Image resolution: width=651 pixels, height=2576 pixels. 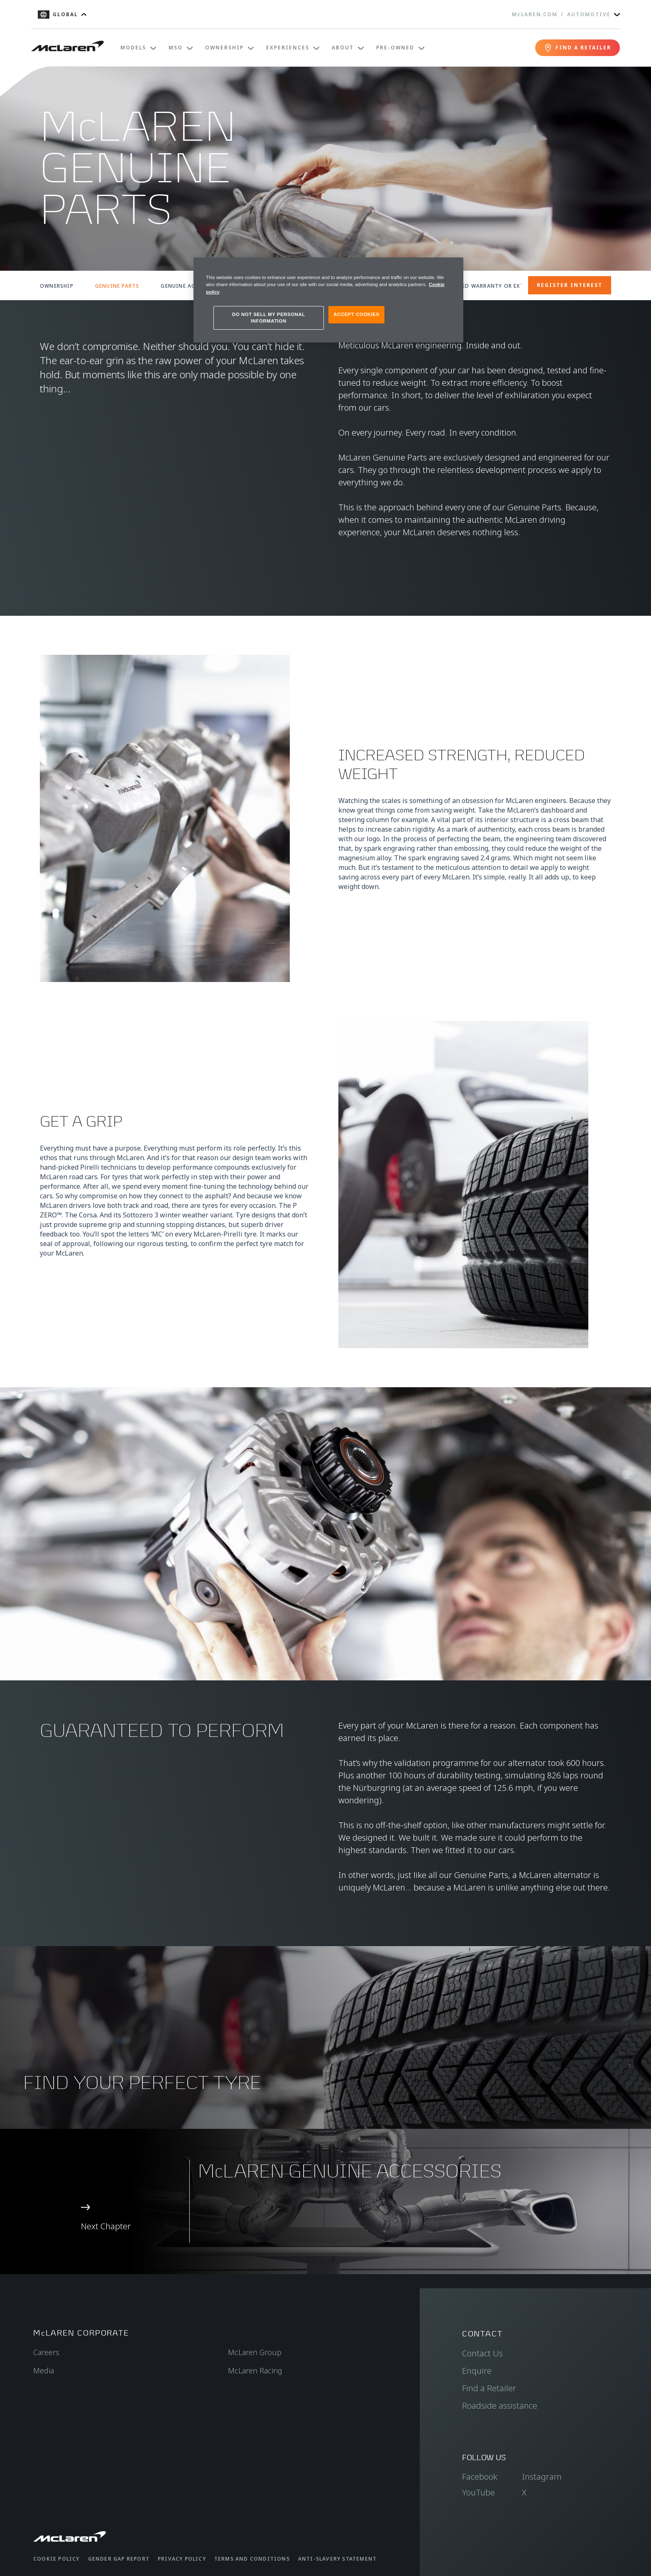 I want to click on GENUINE PARTS, so click(x=117, y=285).